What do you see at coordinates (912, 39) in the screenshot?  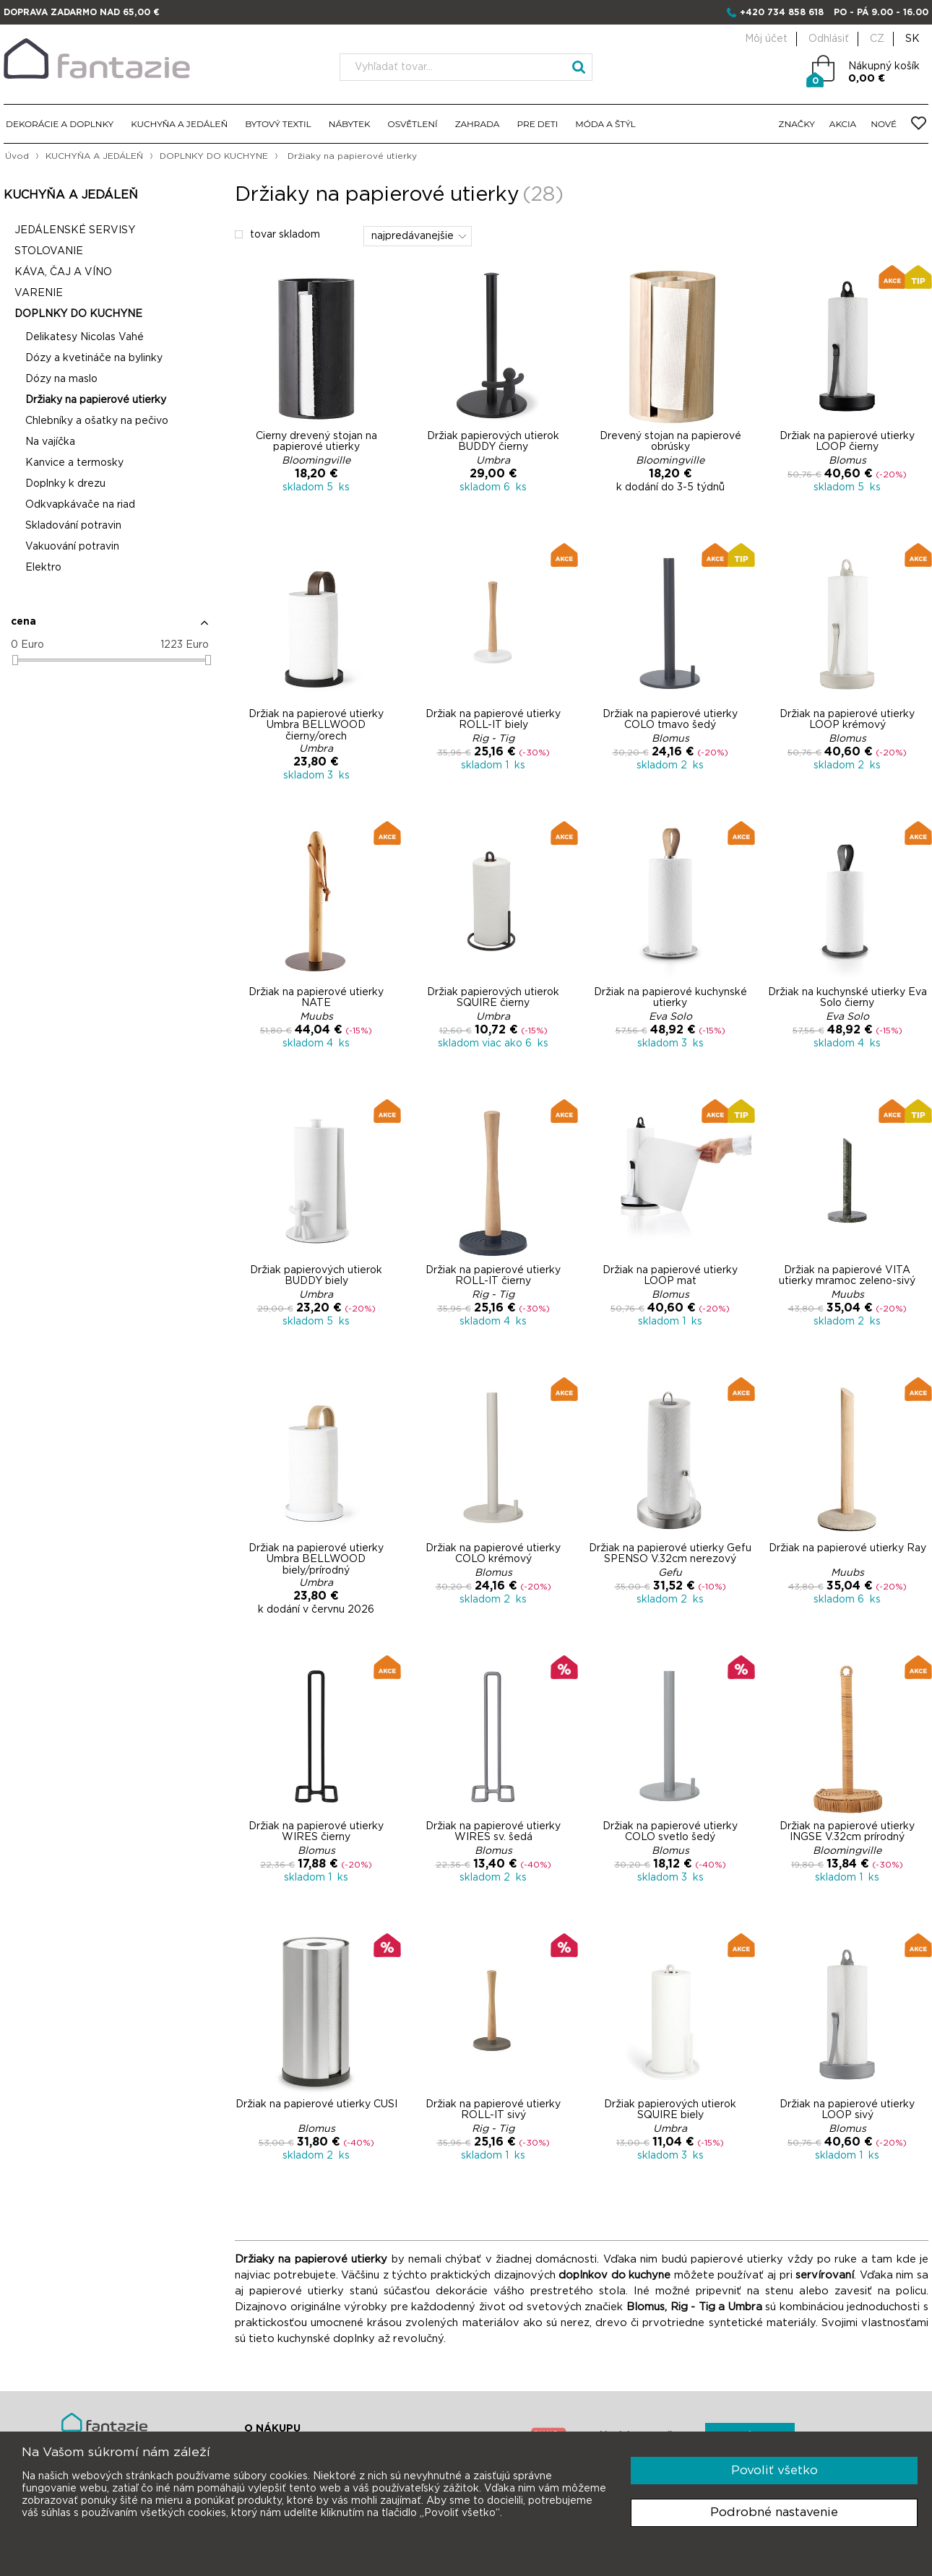 I see `SK` at bounding box center [912, 39].